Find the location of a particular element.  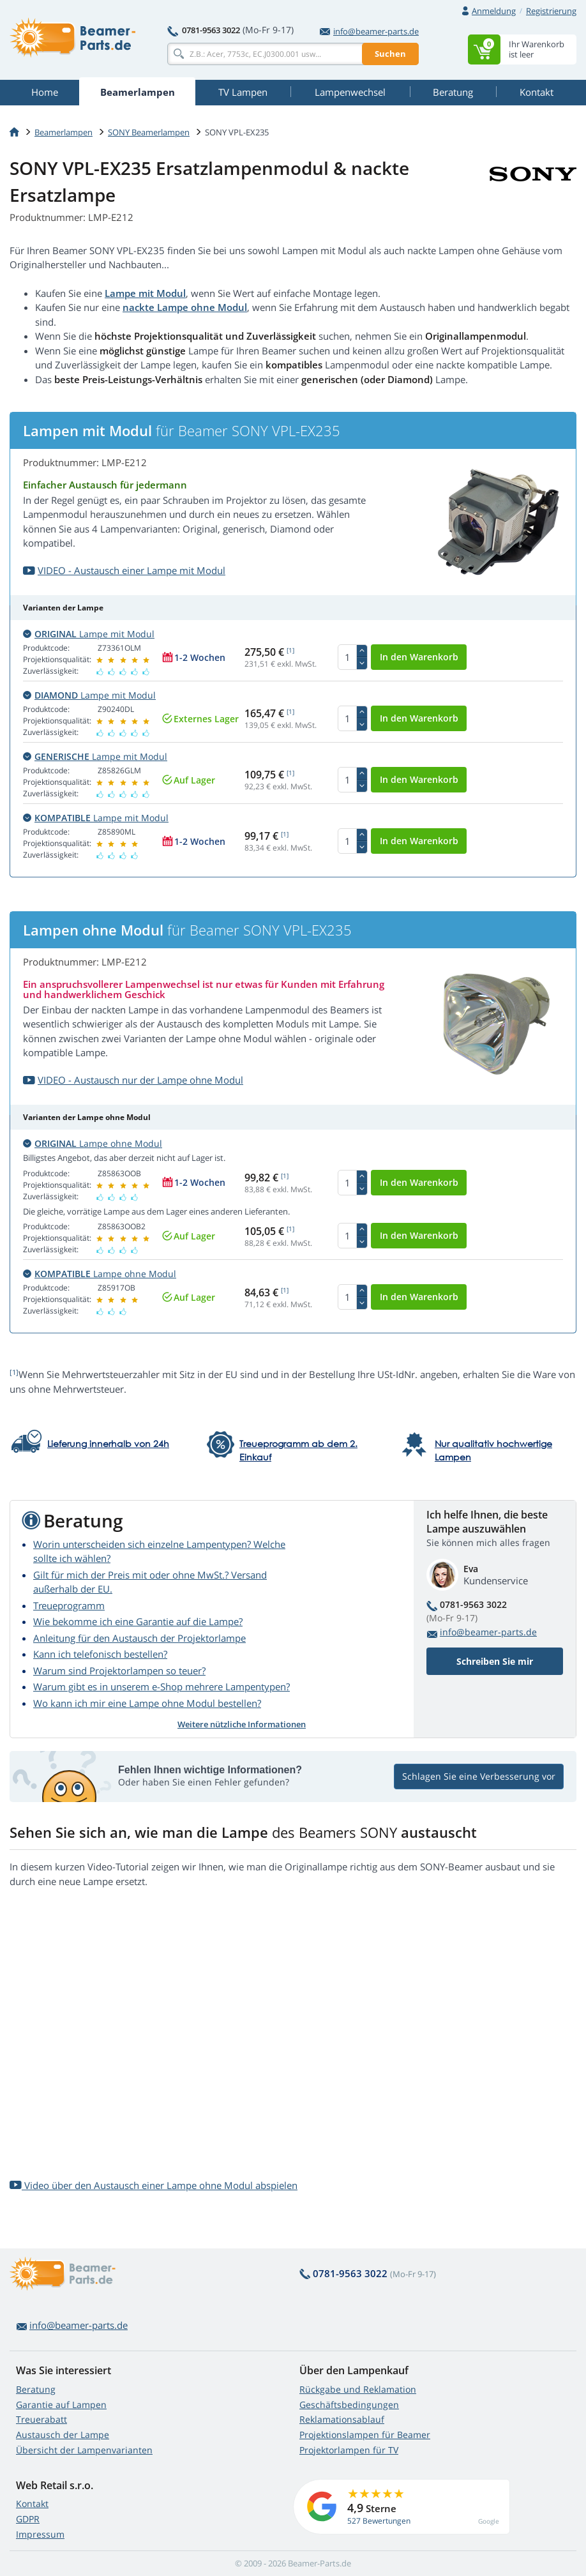

Video über den Austausch einer Lampe ohne Modul abspielen [button] is located at coordinates (153, 2185).